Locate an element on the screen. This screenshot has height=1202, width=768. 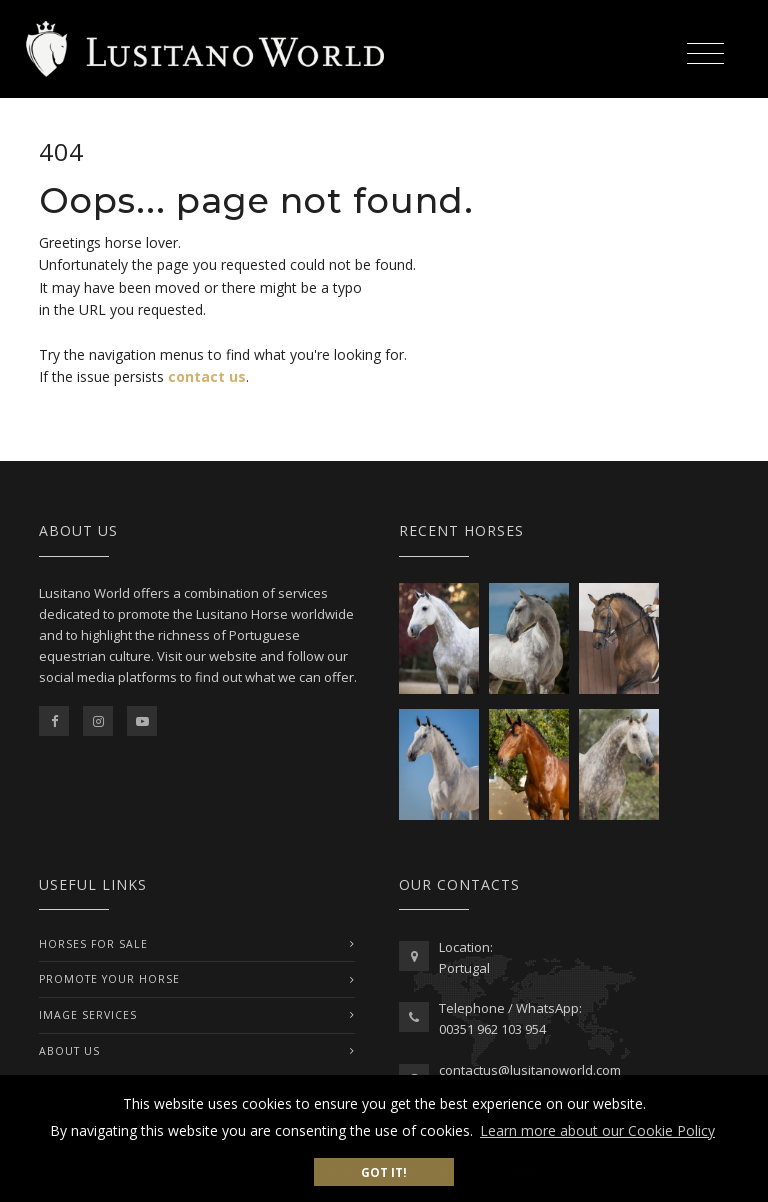
Learn more about our Cookie Policy [button] is located at coordinates (597, 1130).